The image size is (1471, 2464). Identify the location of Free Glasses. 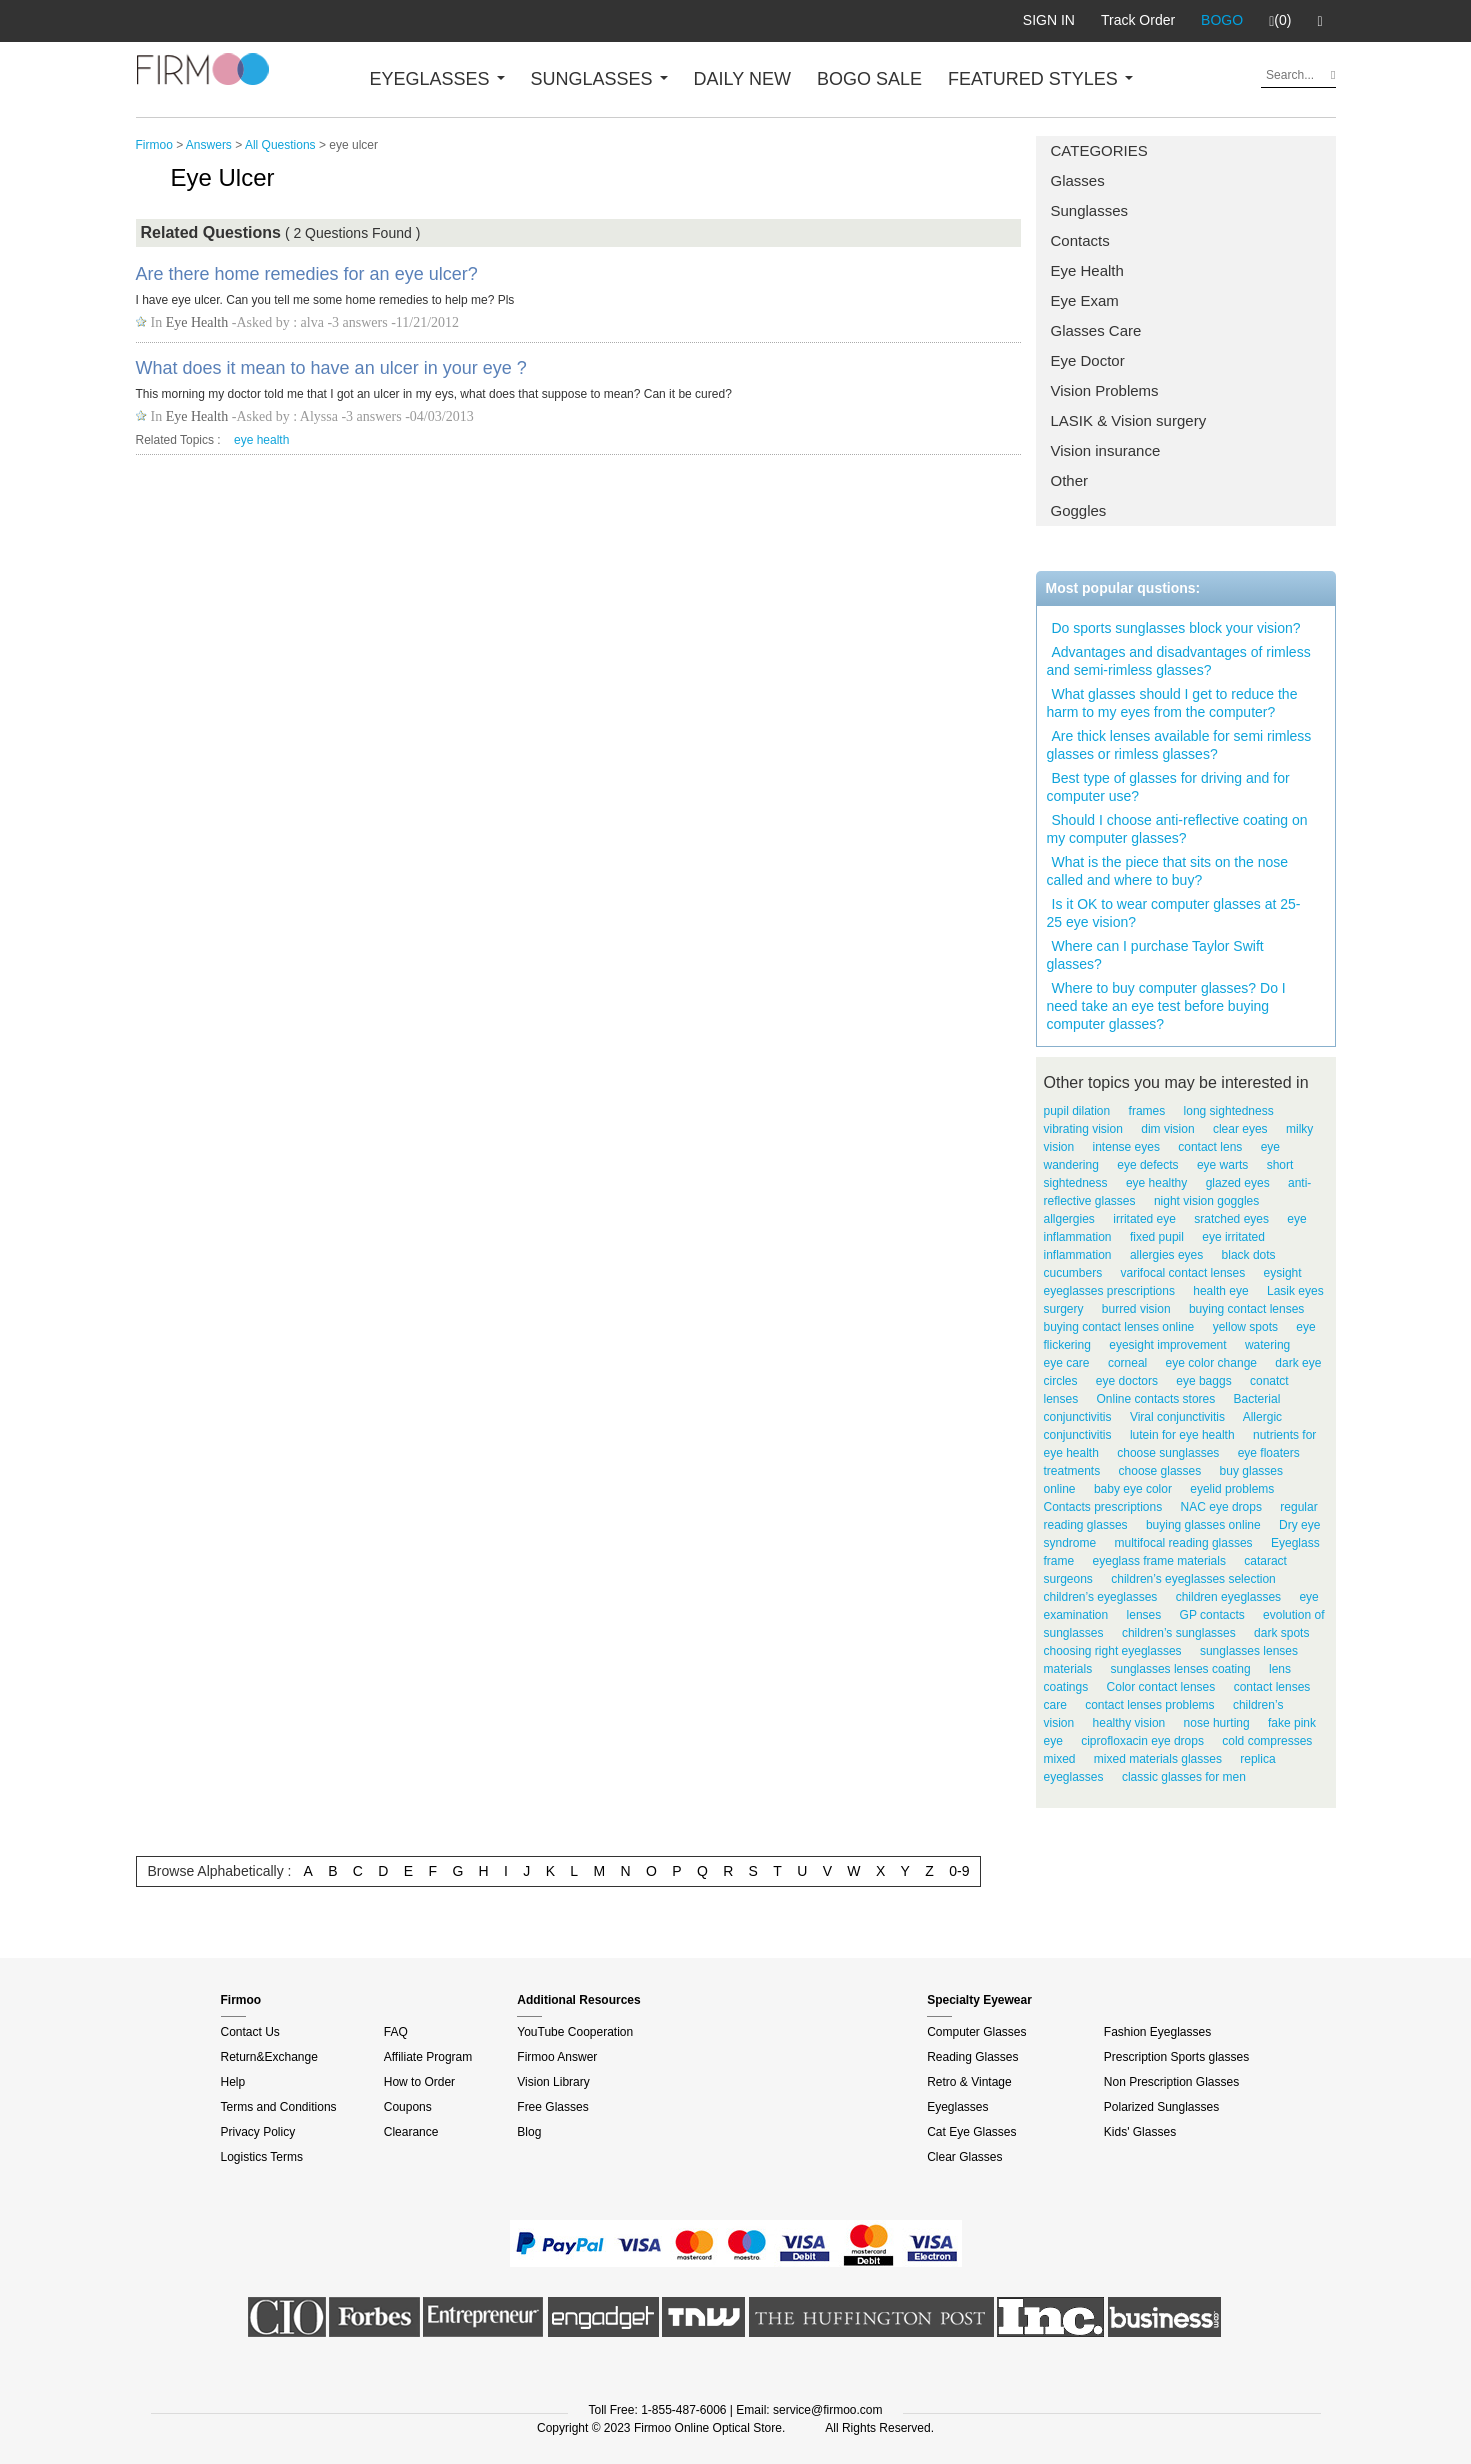
(552, 2107).